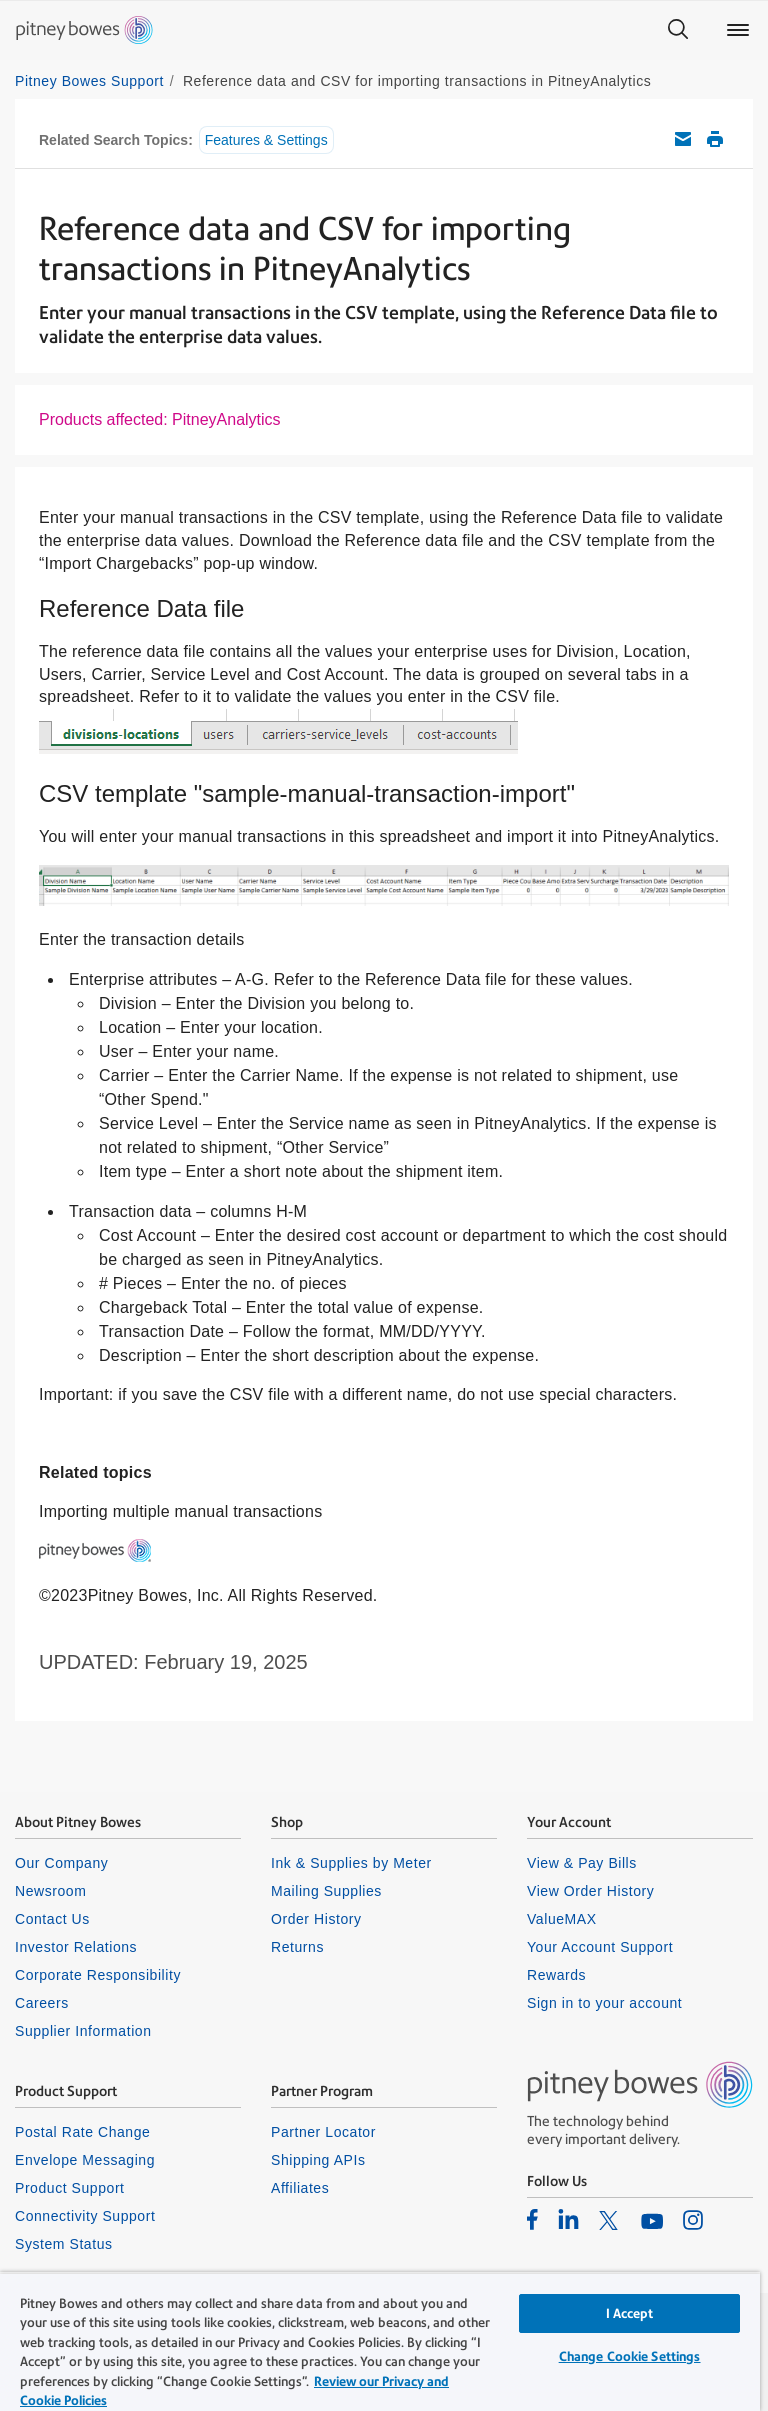 Image resolution: width=768 pixels, height=2411 pixels. I want to click on Sign in to your account [listitem], so click(604, 2003).